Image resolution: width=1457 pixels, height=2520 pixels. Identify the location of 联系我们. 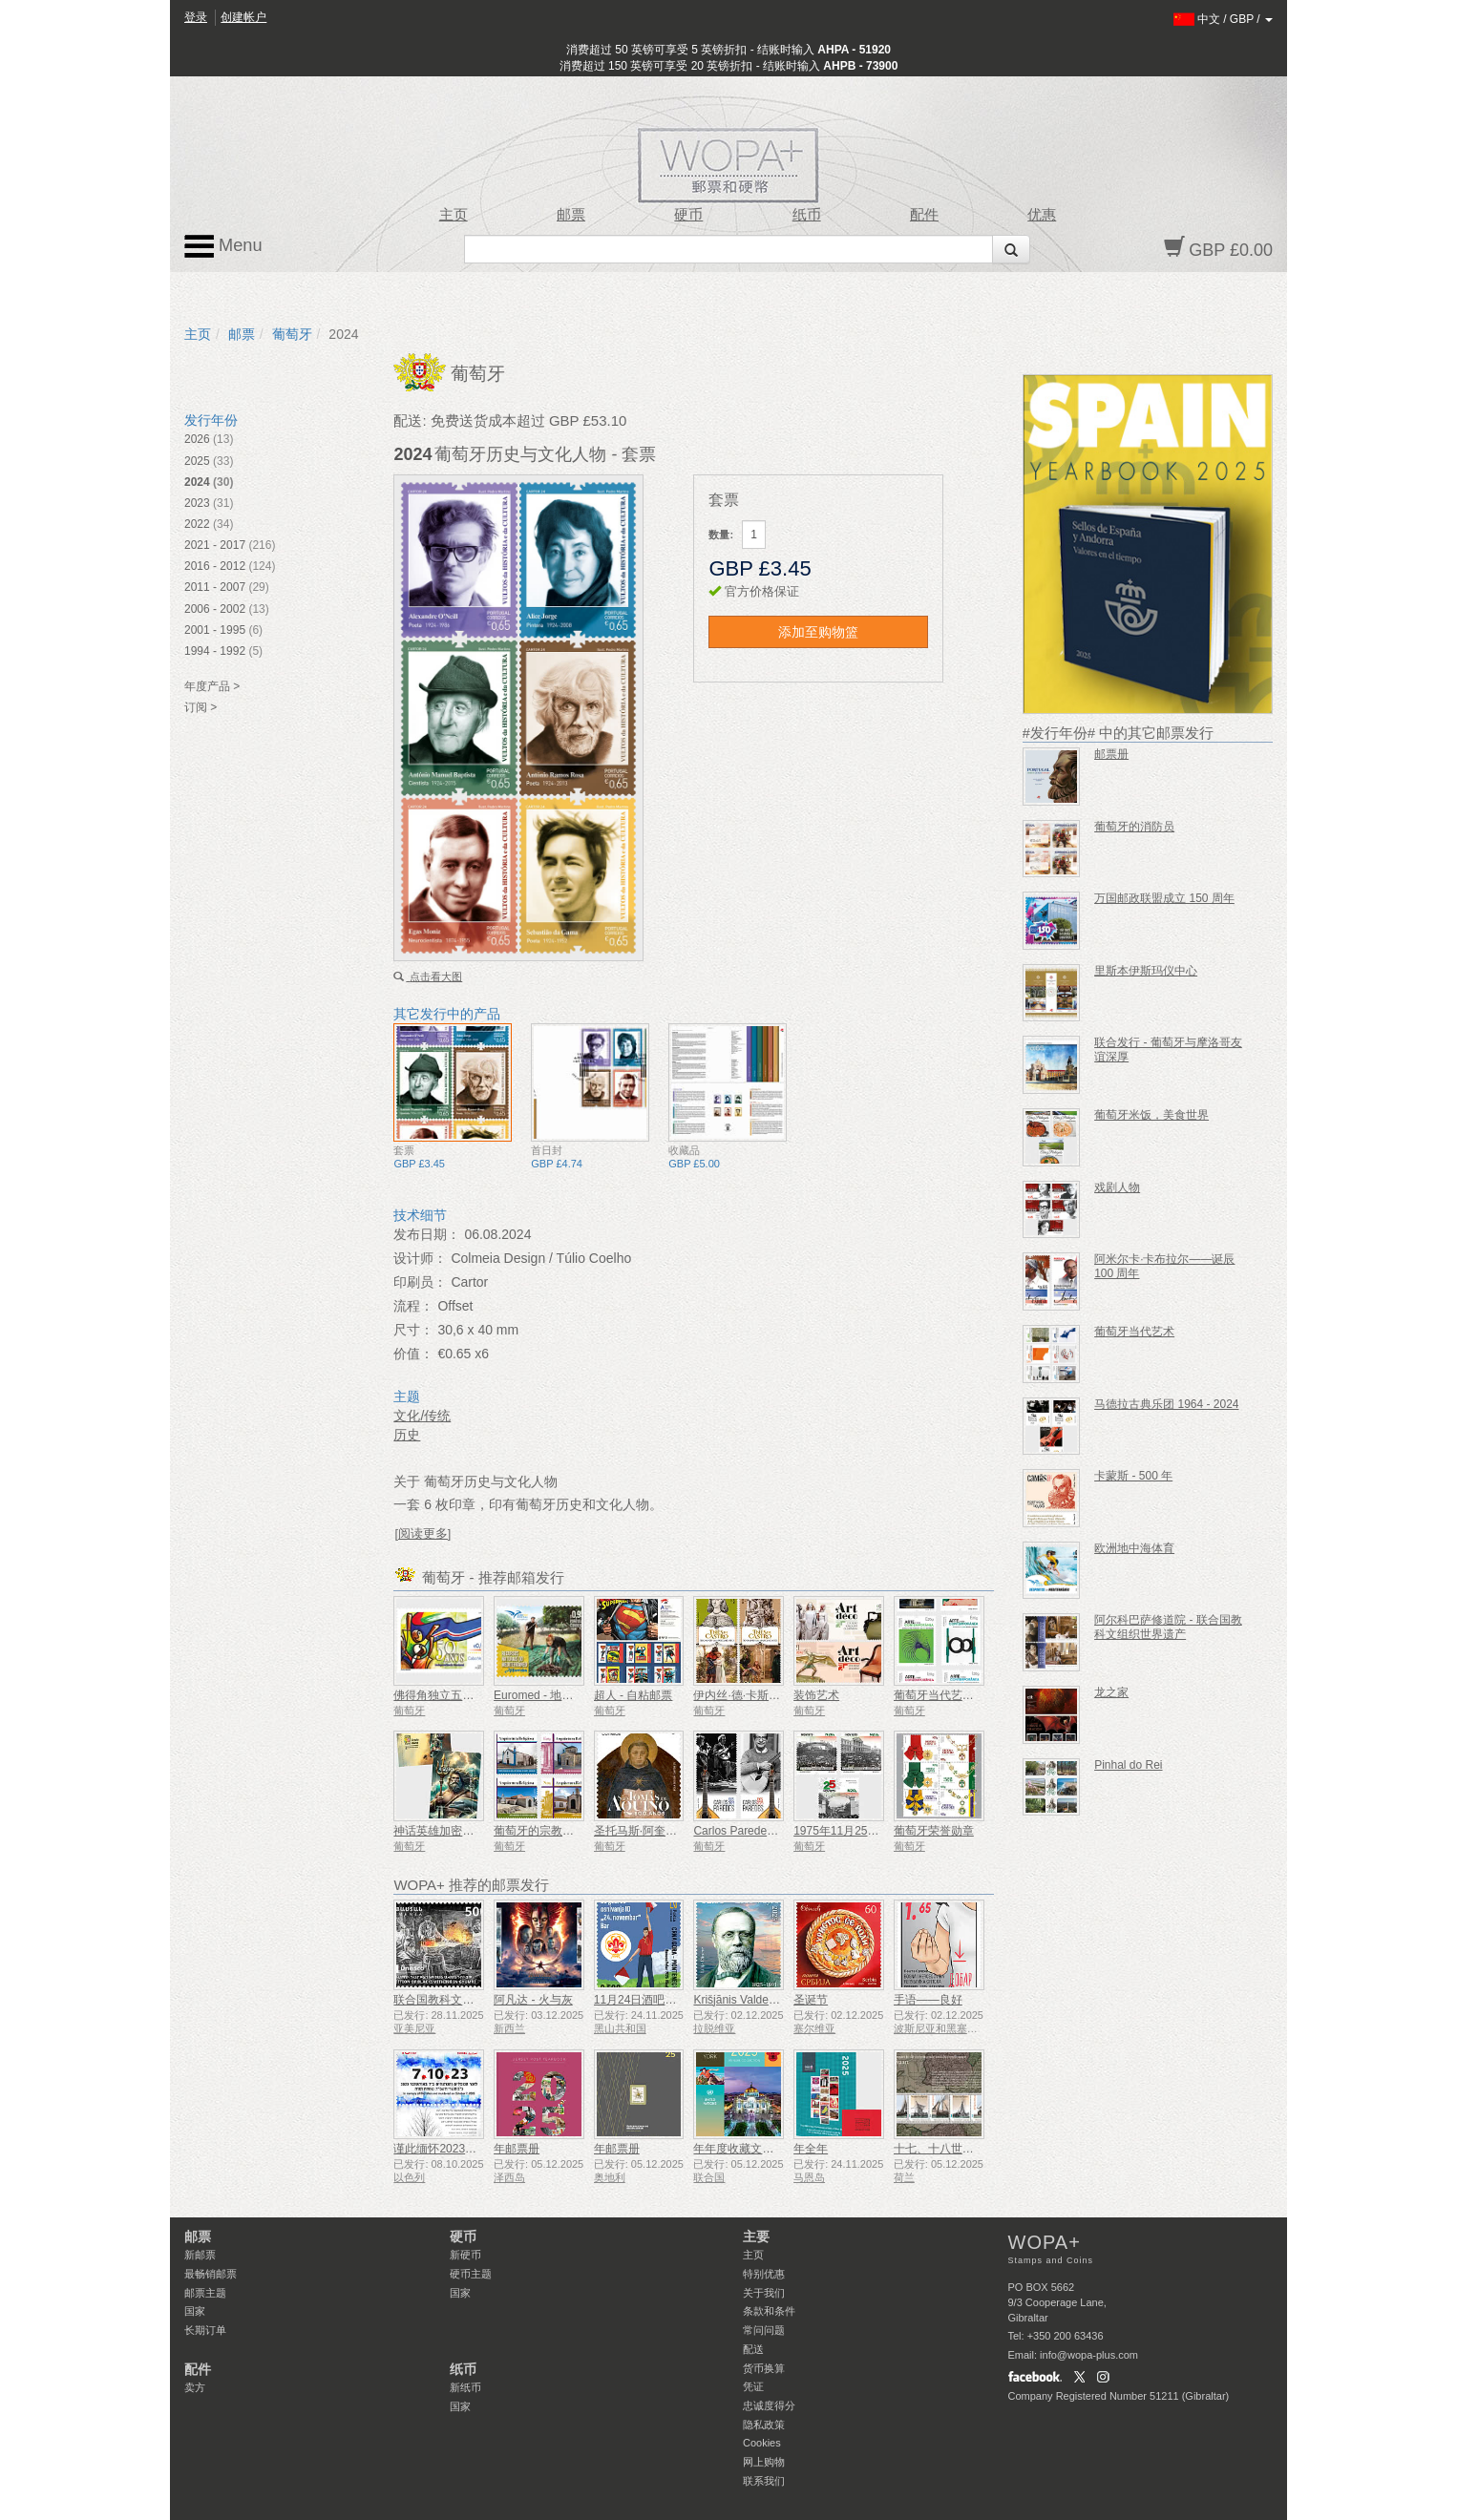
(764, 2481).